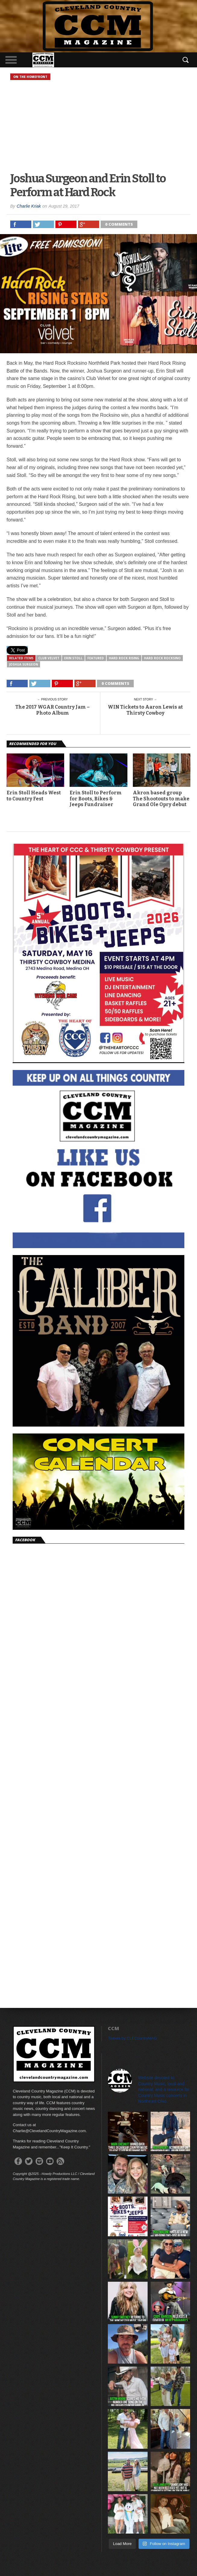 This screenshot has width=197, height=2576. I want to click on Club Velvet, so click(48, 658).